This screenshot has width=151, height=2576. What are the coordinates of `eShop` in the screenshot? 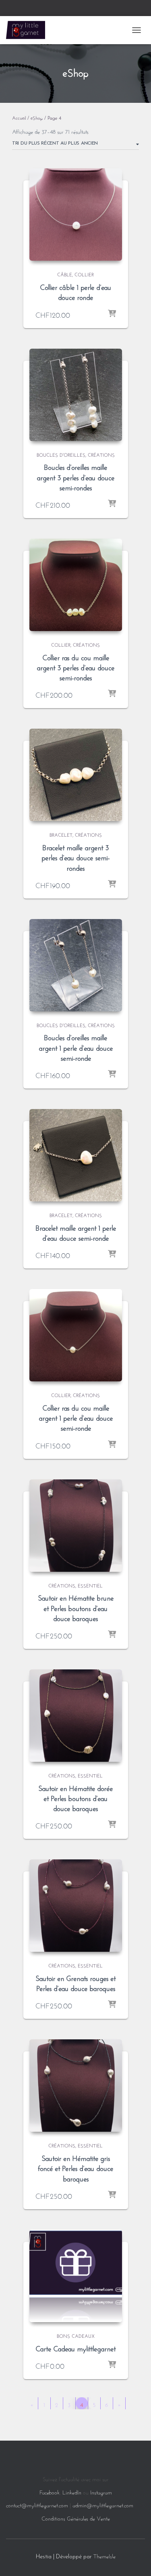 It's located at (37, 117).